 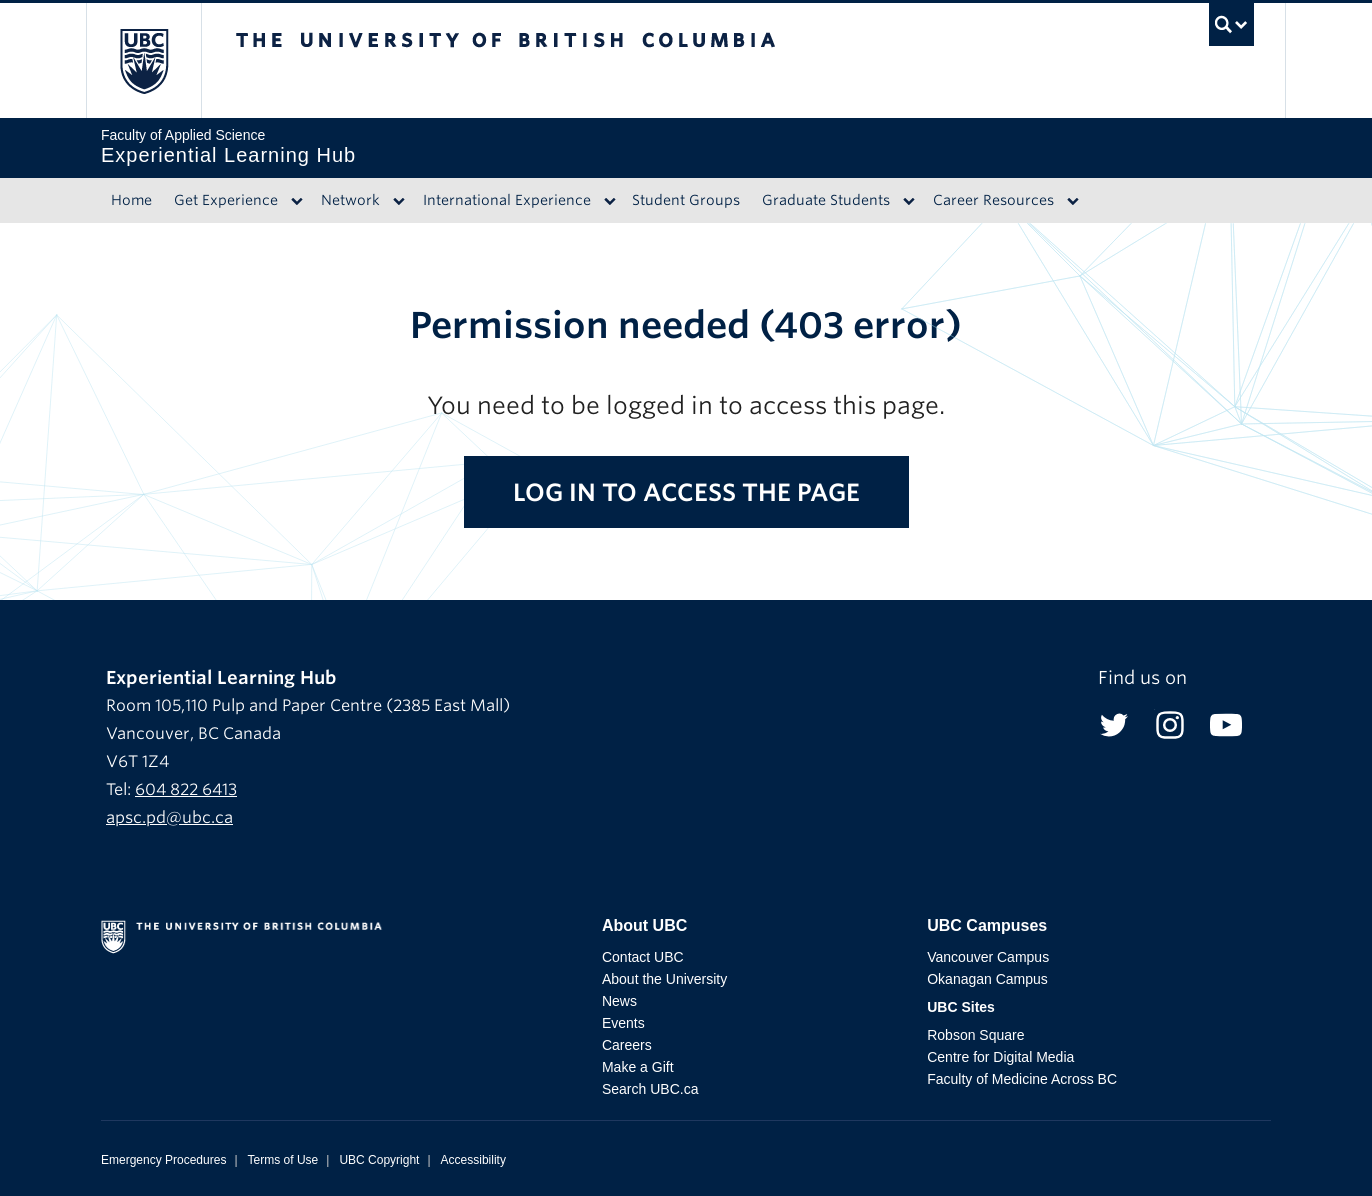 What do you see at coordinates (627, 1045) in the screenshot?
I see `Careers` at bounding box center [627, 1045].